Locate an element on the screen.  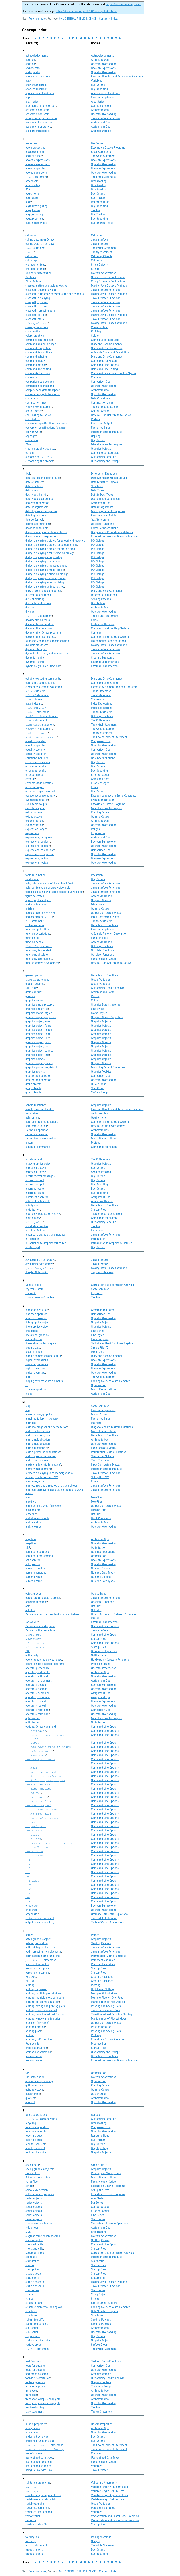
classpath, adding new path is located at coordinates (41, 289).